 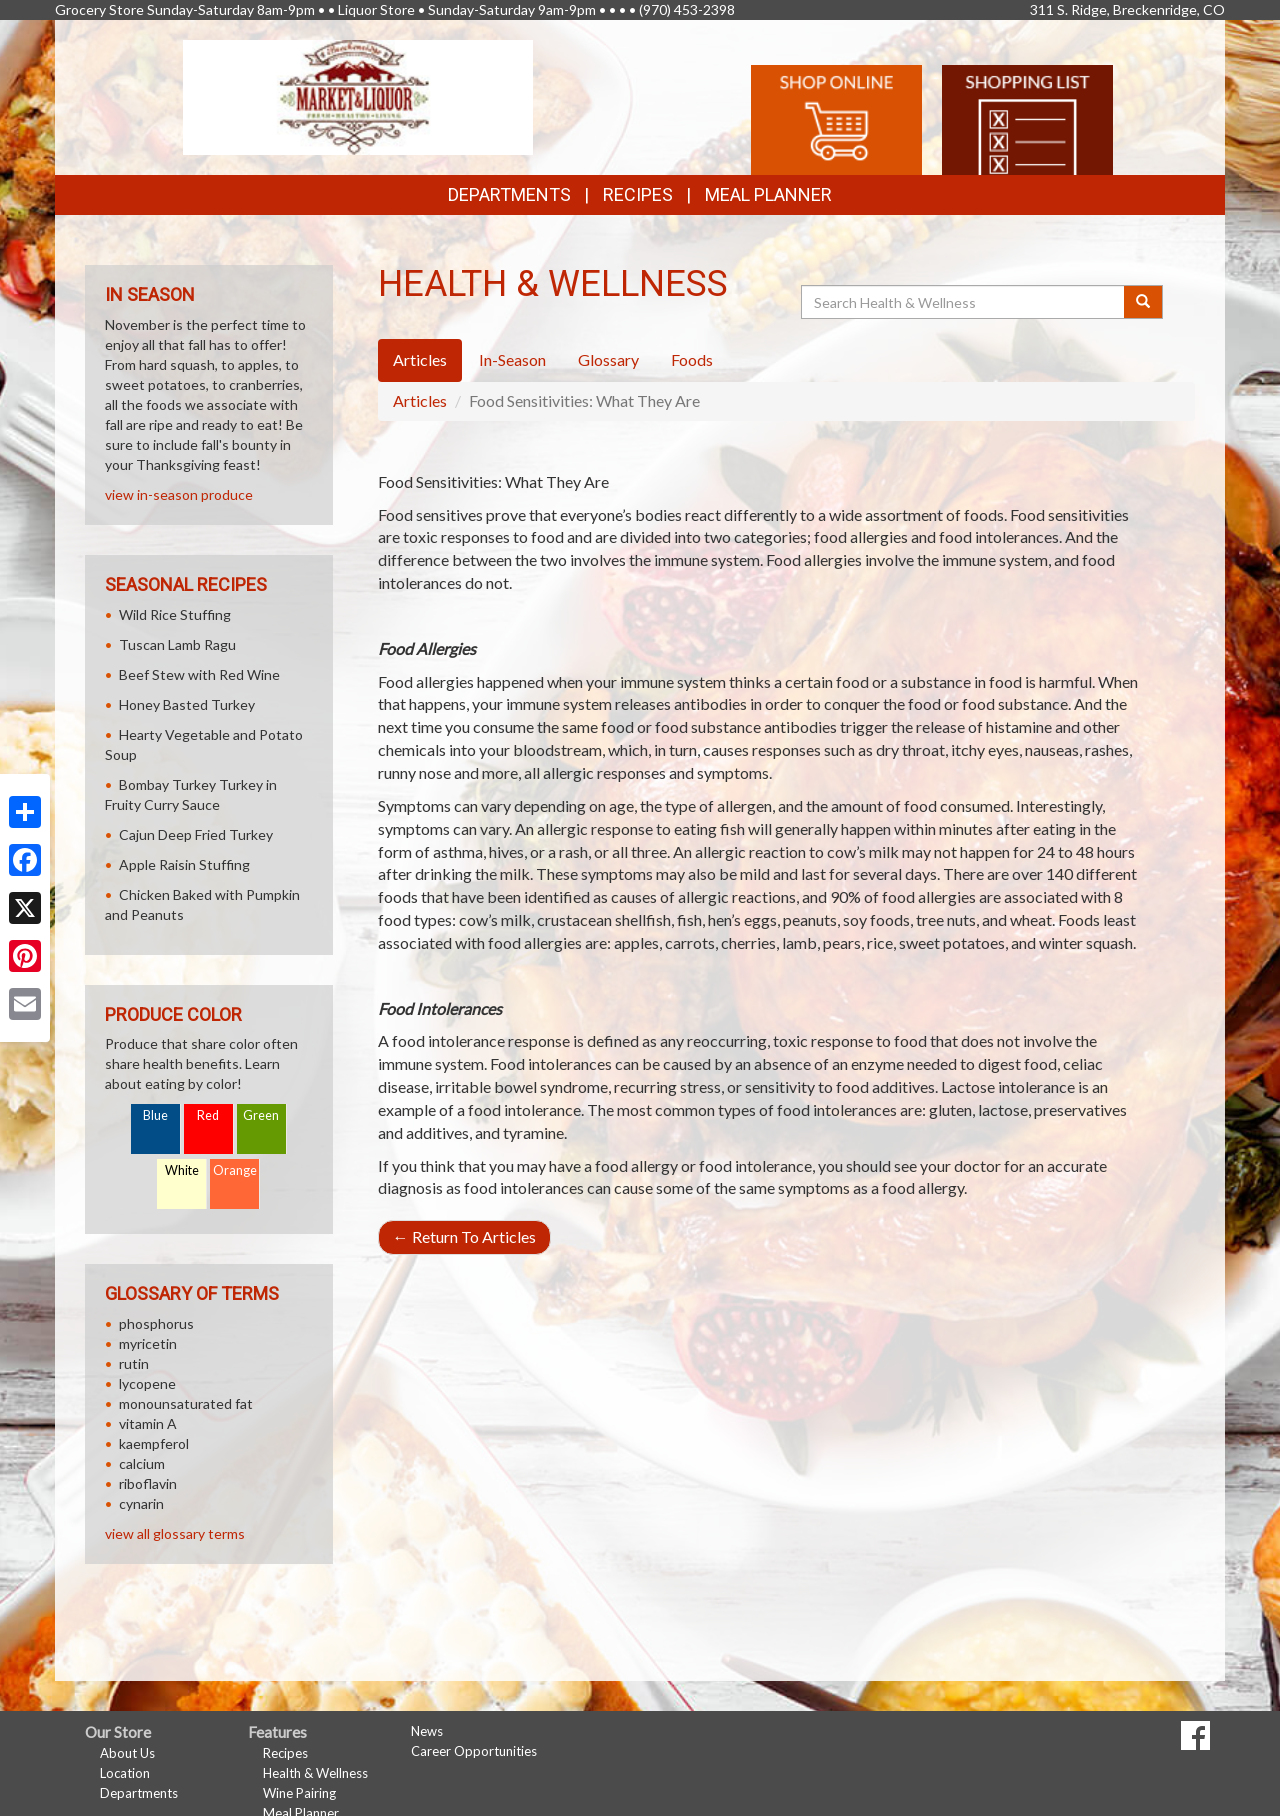 What do you see at coordinates (692, 359) in the screenshot?
I see `Foods [tab]` at bounding box center [692, 359].